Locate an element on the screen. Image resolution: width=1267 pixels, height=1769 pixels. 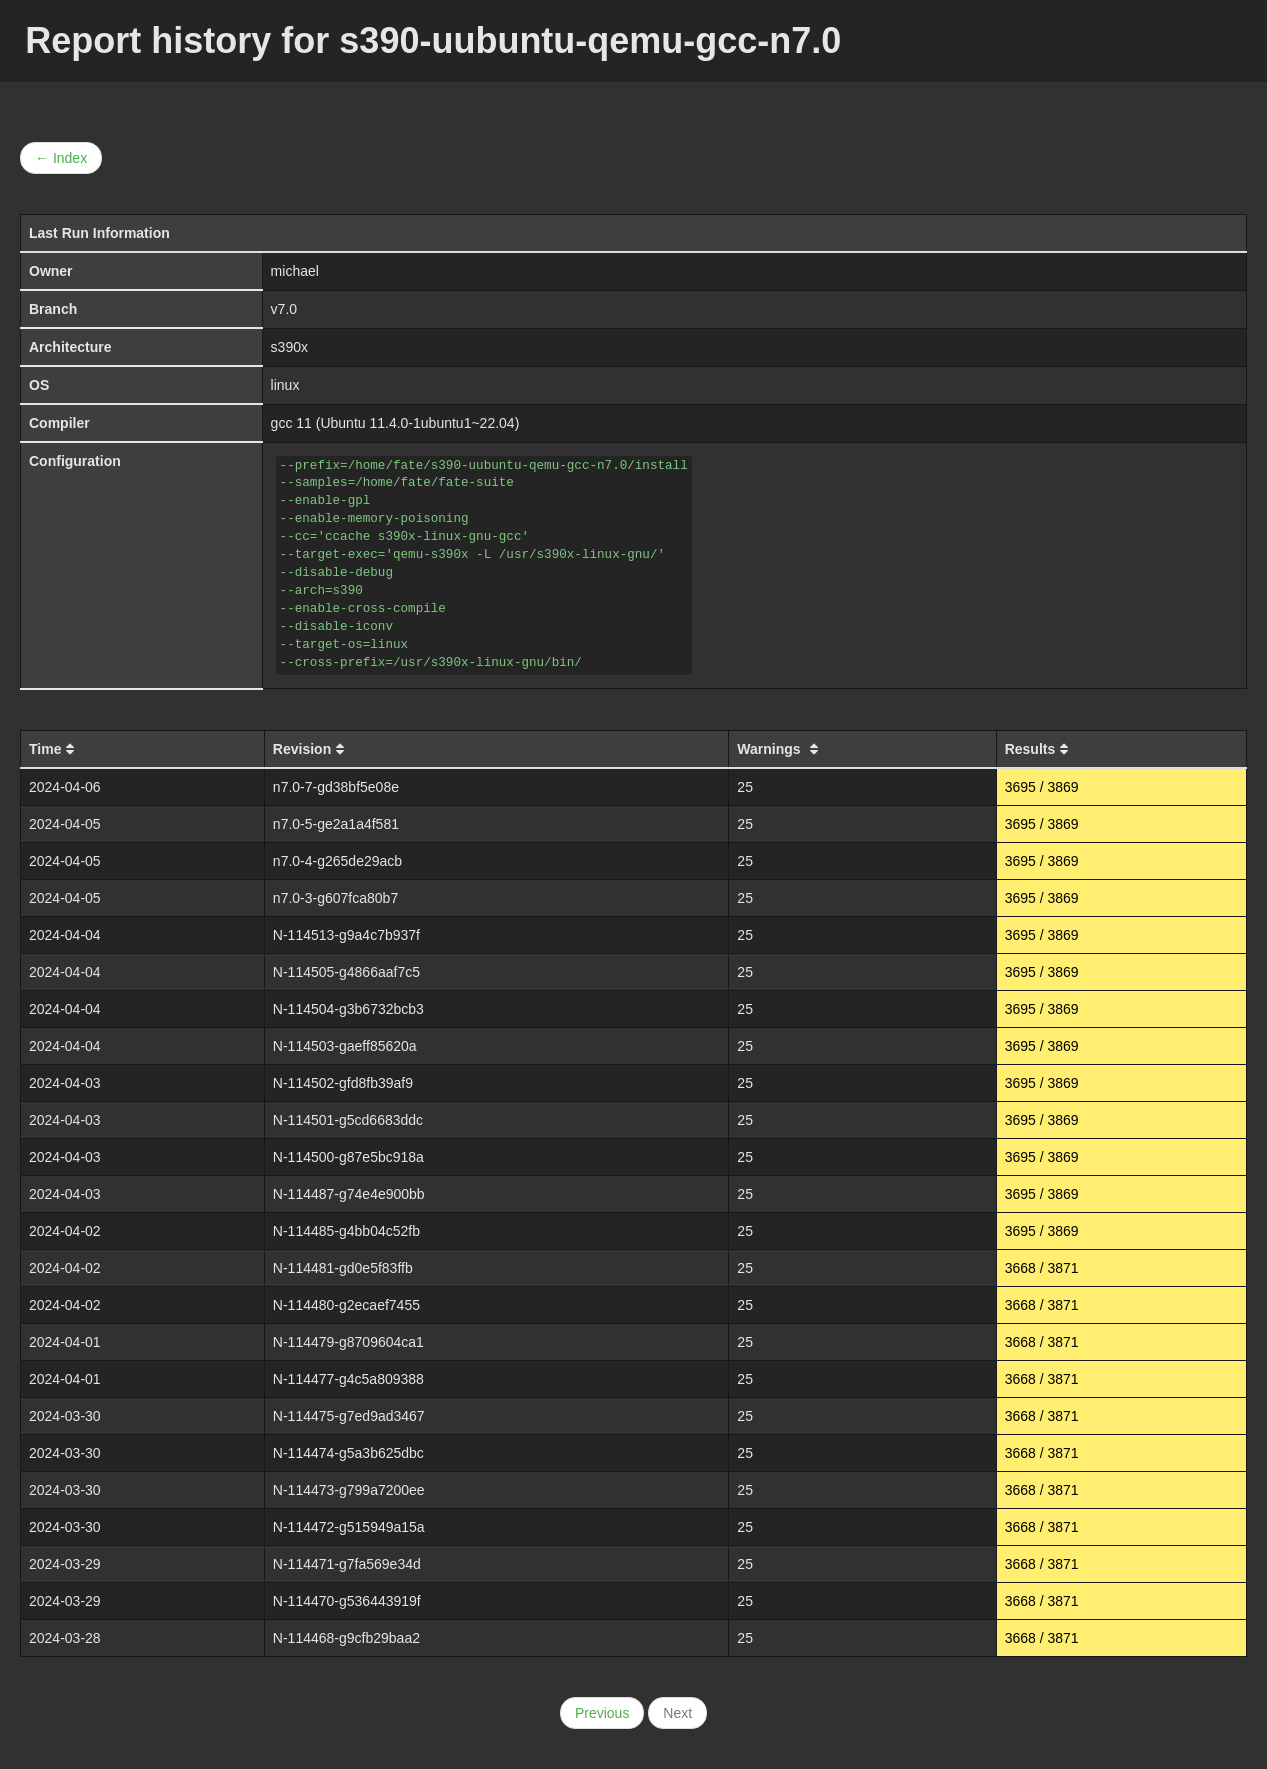
Previous is located at coordinates (602, 1713).